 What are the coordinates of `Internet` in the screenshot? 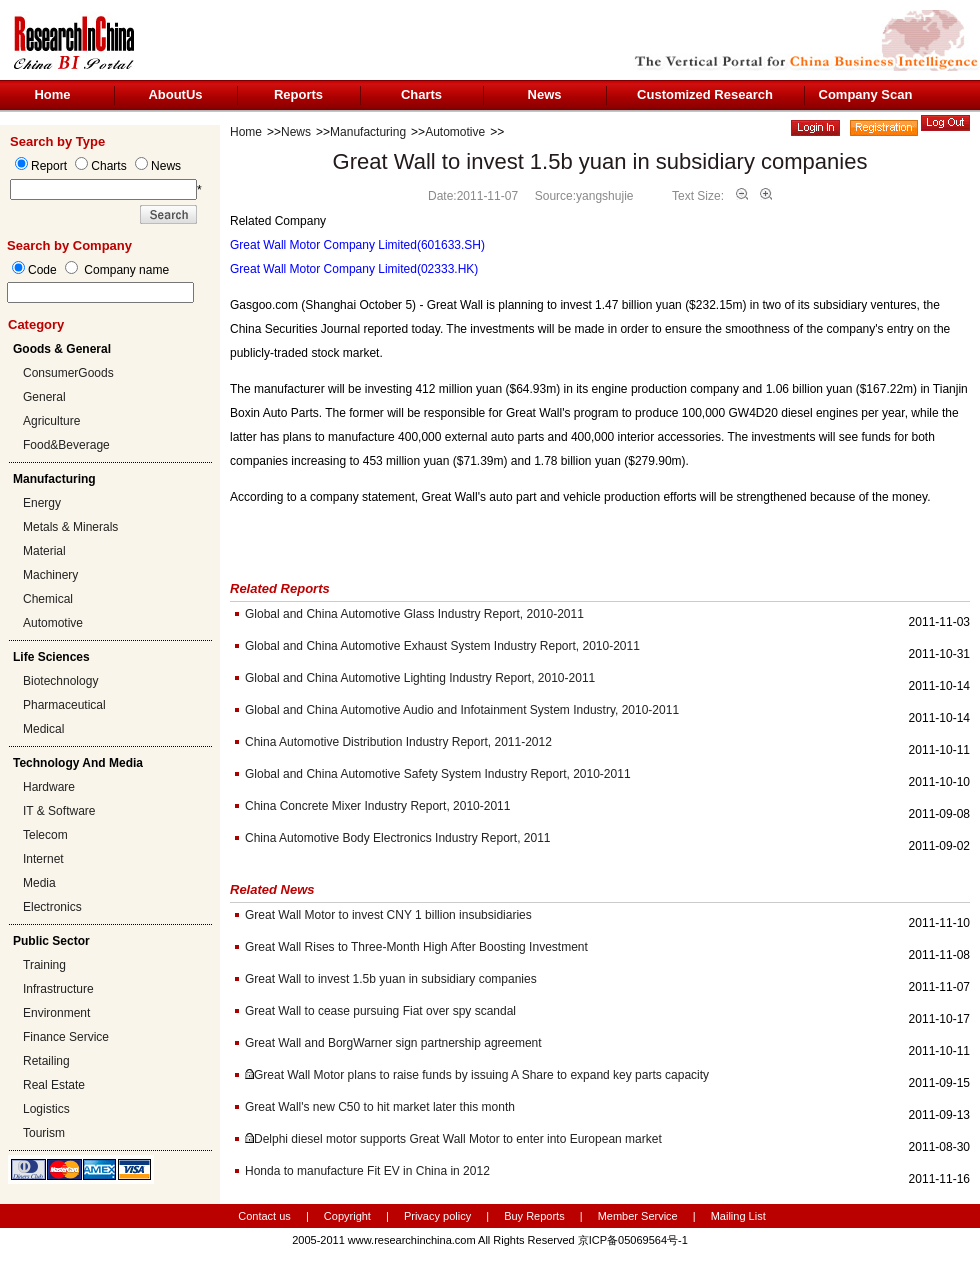 It's located at (43, 859).